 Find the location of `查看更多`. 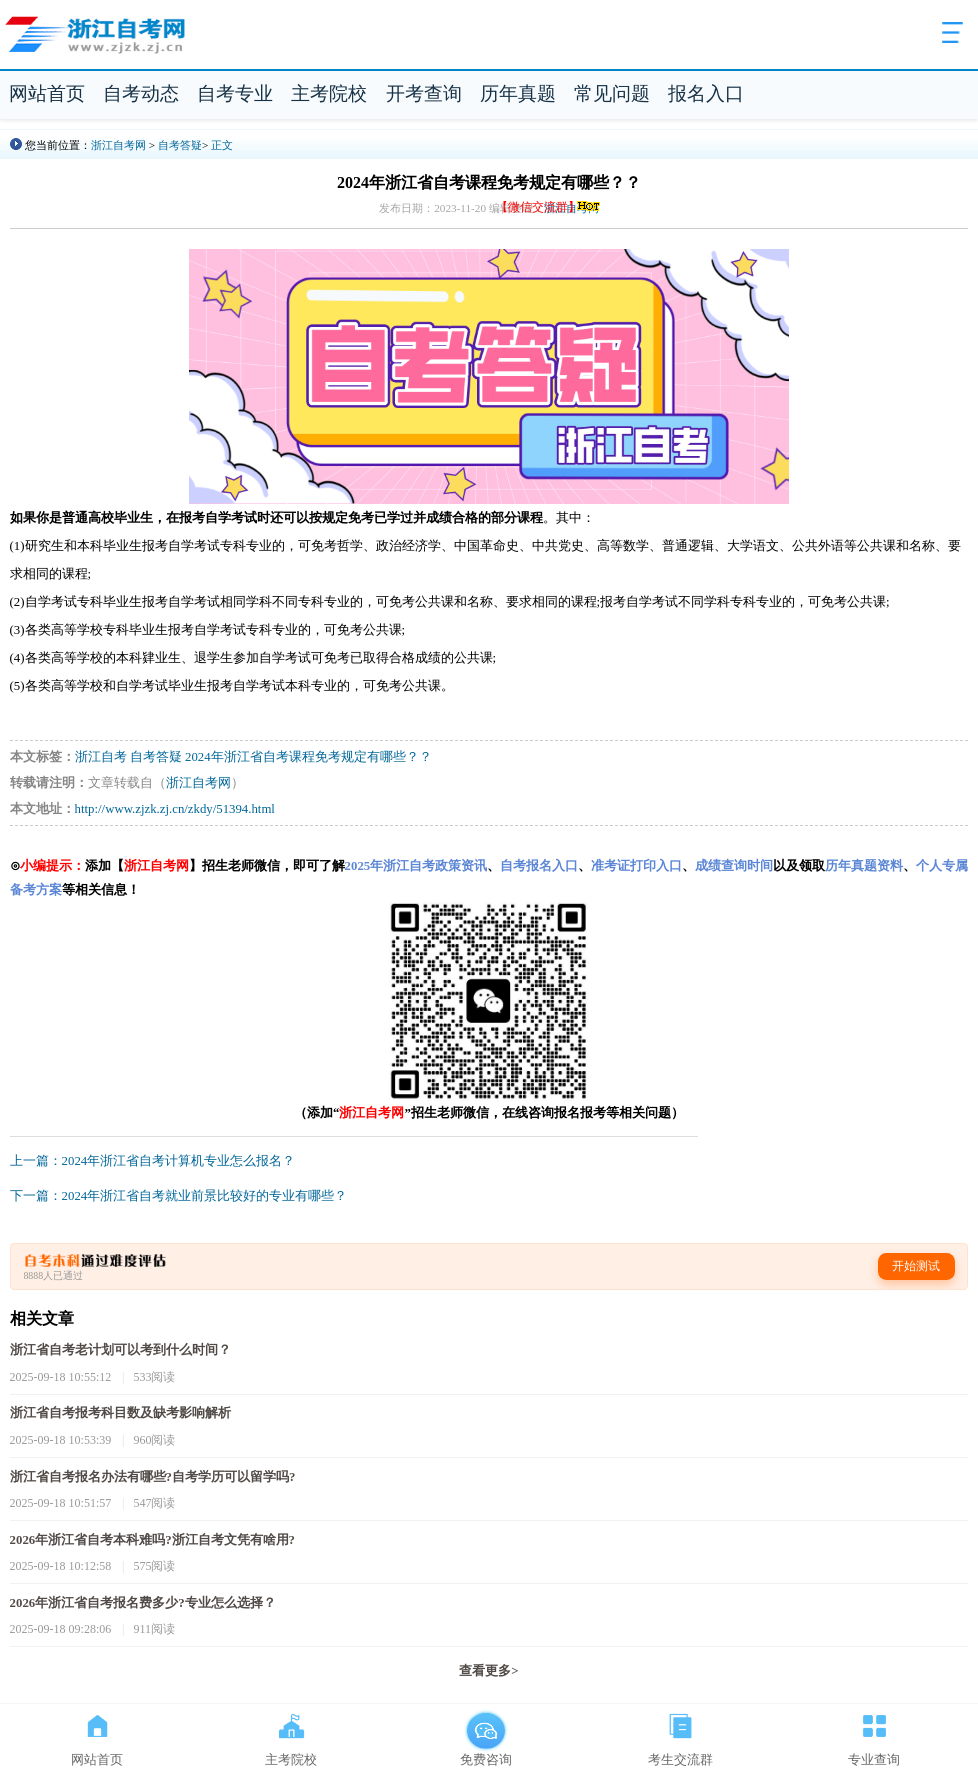

查看更多 is located at coordinates (488, 1671).